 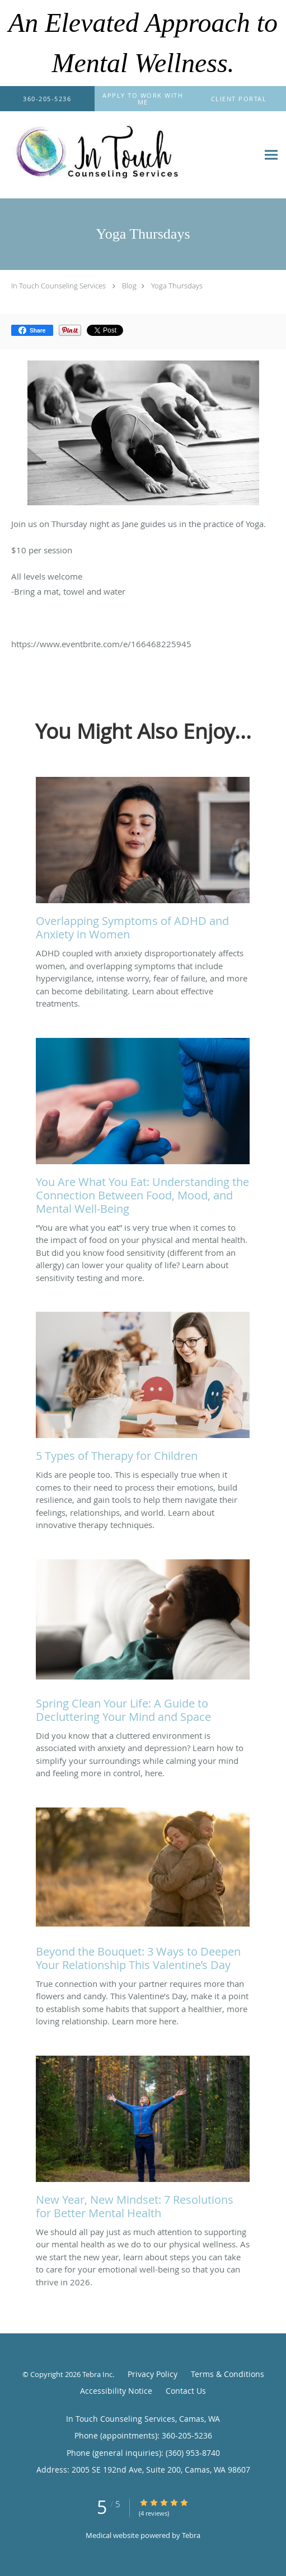 What do you see at coordinates (129, 286) in the screenshot?
I see `Blog` at bounding box center [129, 286].